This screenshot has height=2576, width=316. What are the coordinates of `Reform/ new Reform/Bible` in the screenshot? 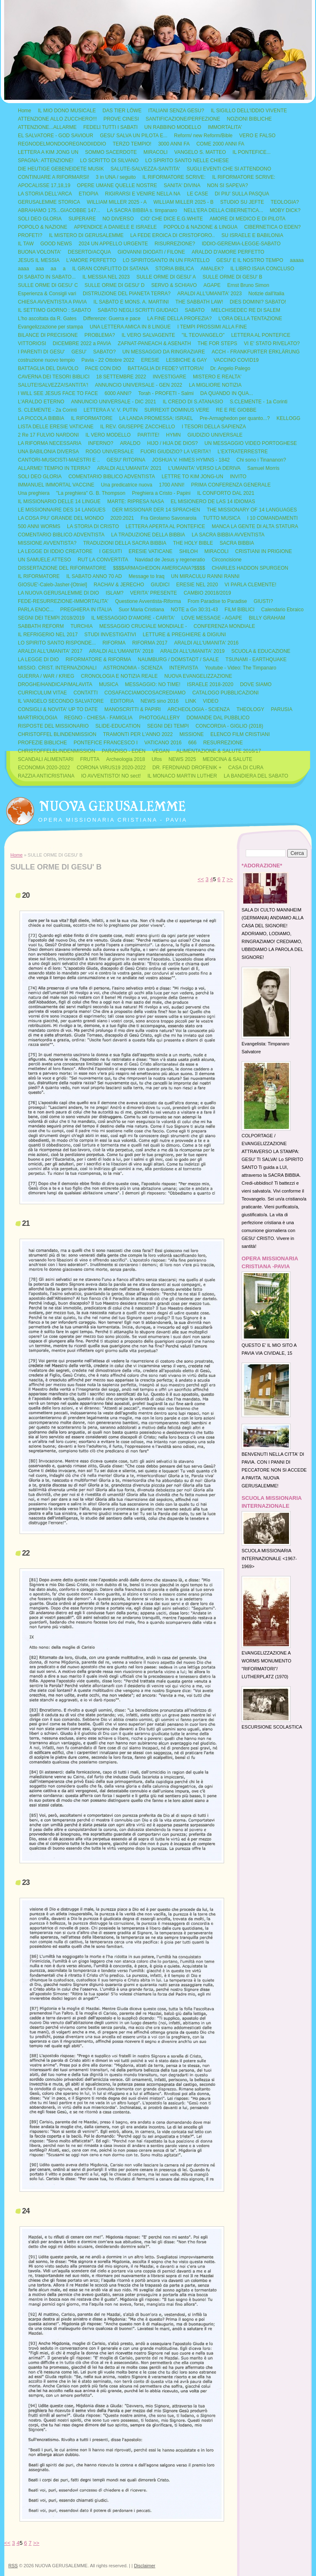 It's located at (203, 135).